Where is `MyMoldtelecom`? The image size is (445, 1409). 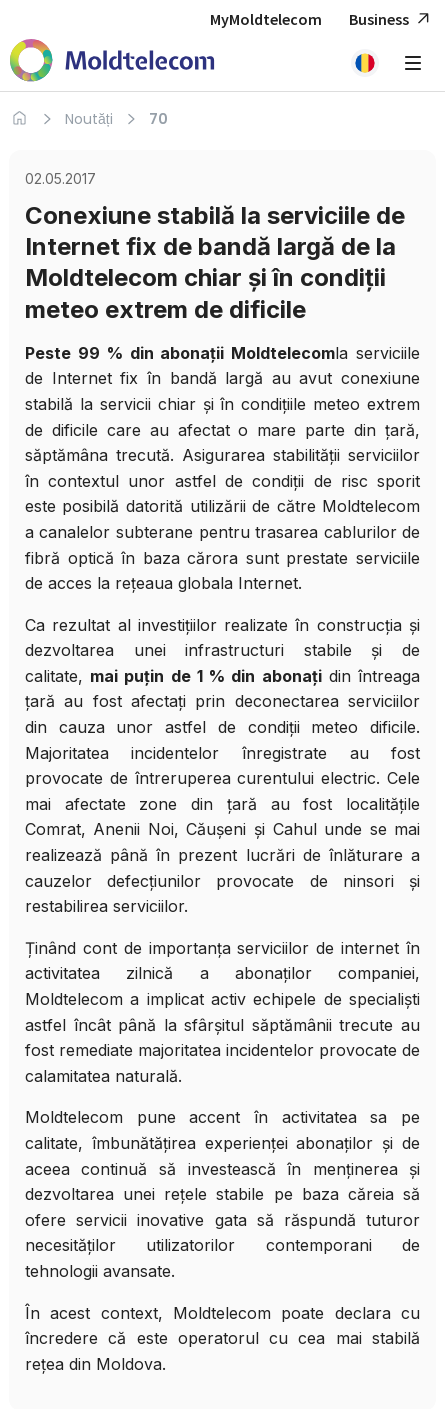
MyMoldtelecom is located at coordinates (266, 19).